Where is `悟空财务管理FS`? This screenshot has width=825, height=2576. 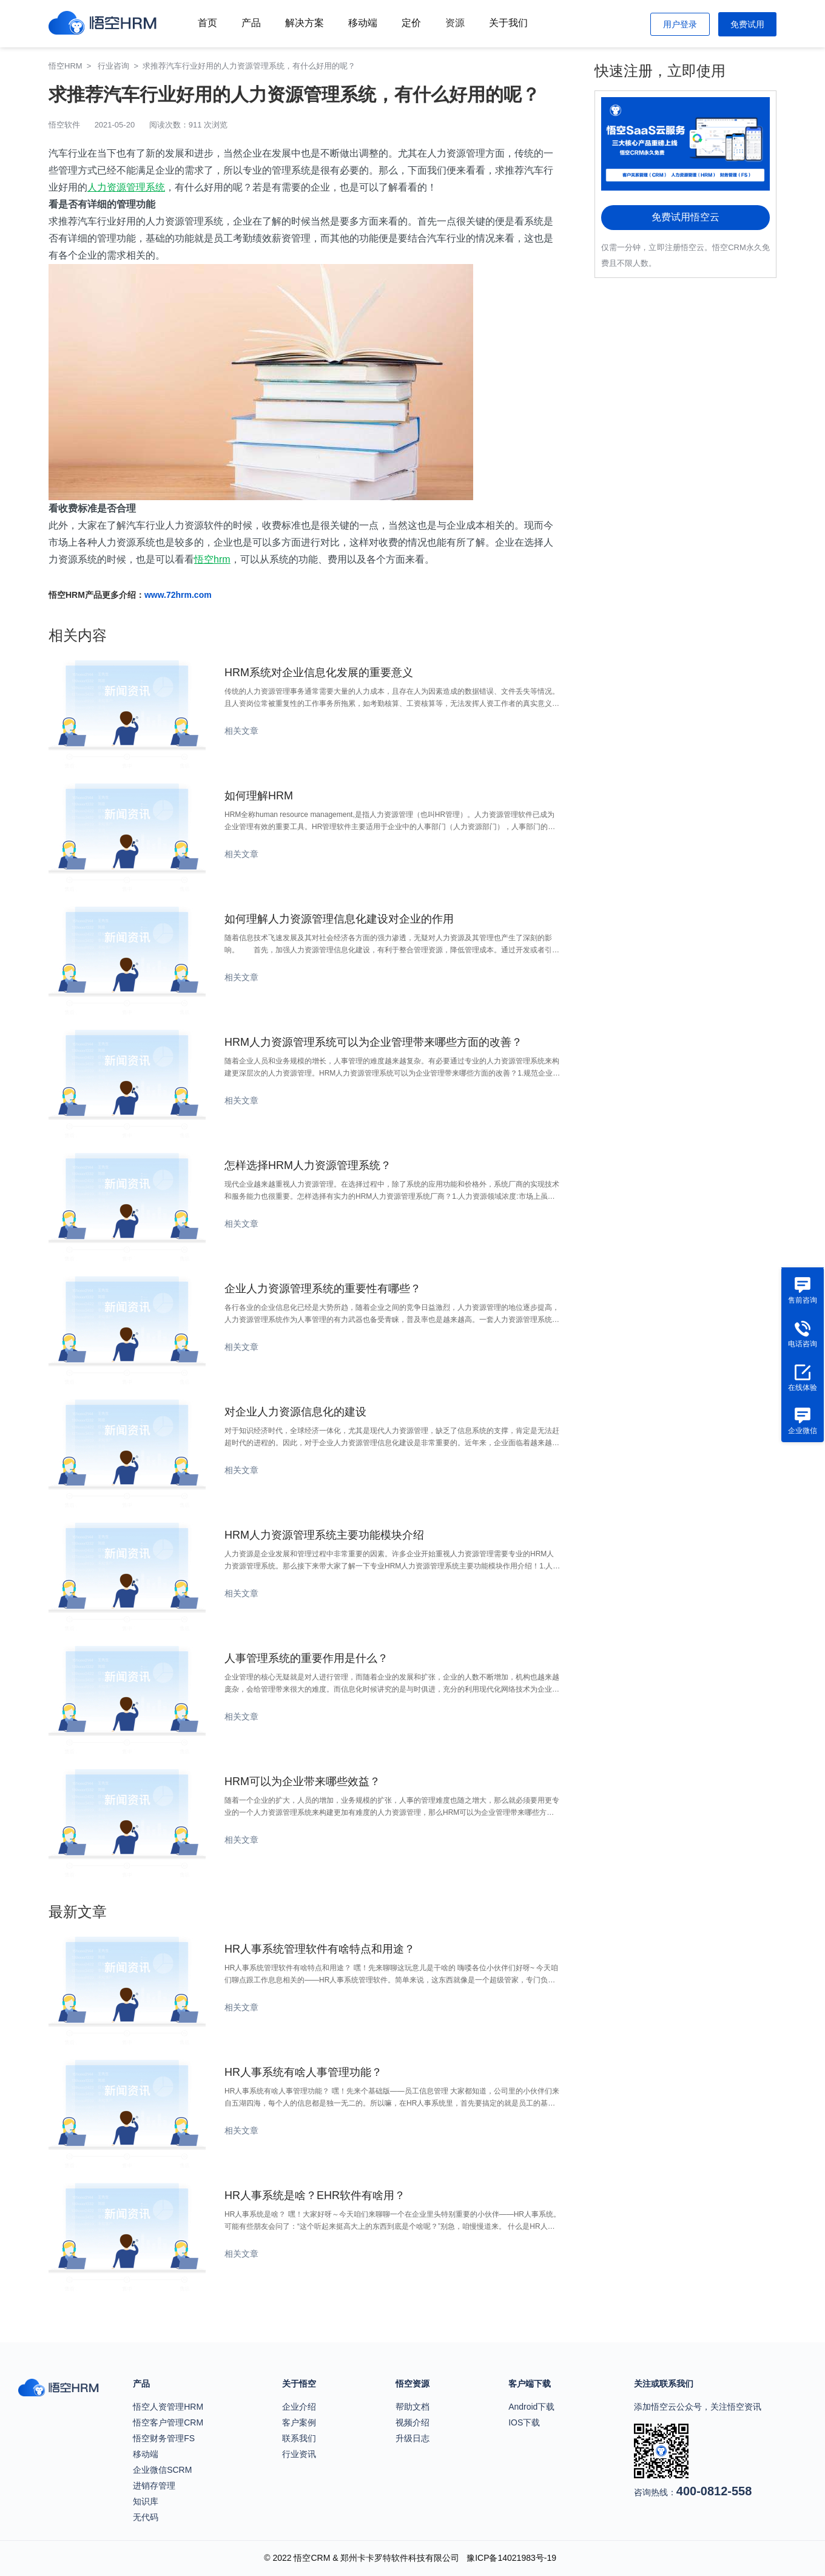
悟空财务管理FS is located at coordinates (164, 2438).